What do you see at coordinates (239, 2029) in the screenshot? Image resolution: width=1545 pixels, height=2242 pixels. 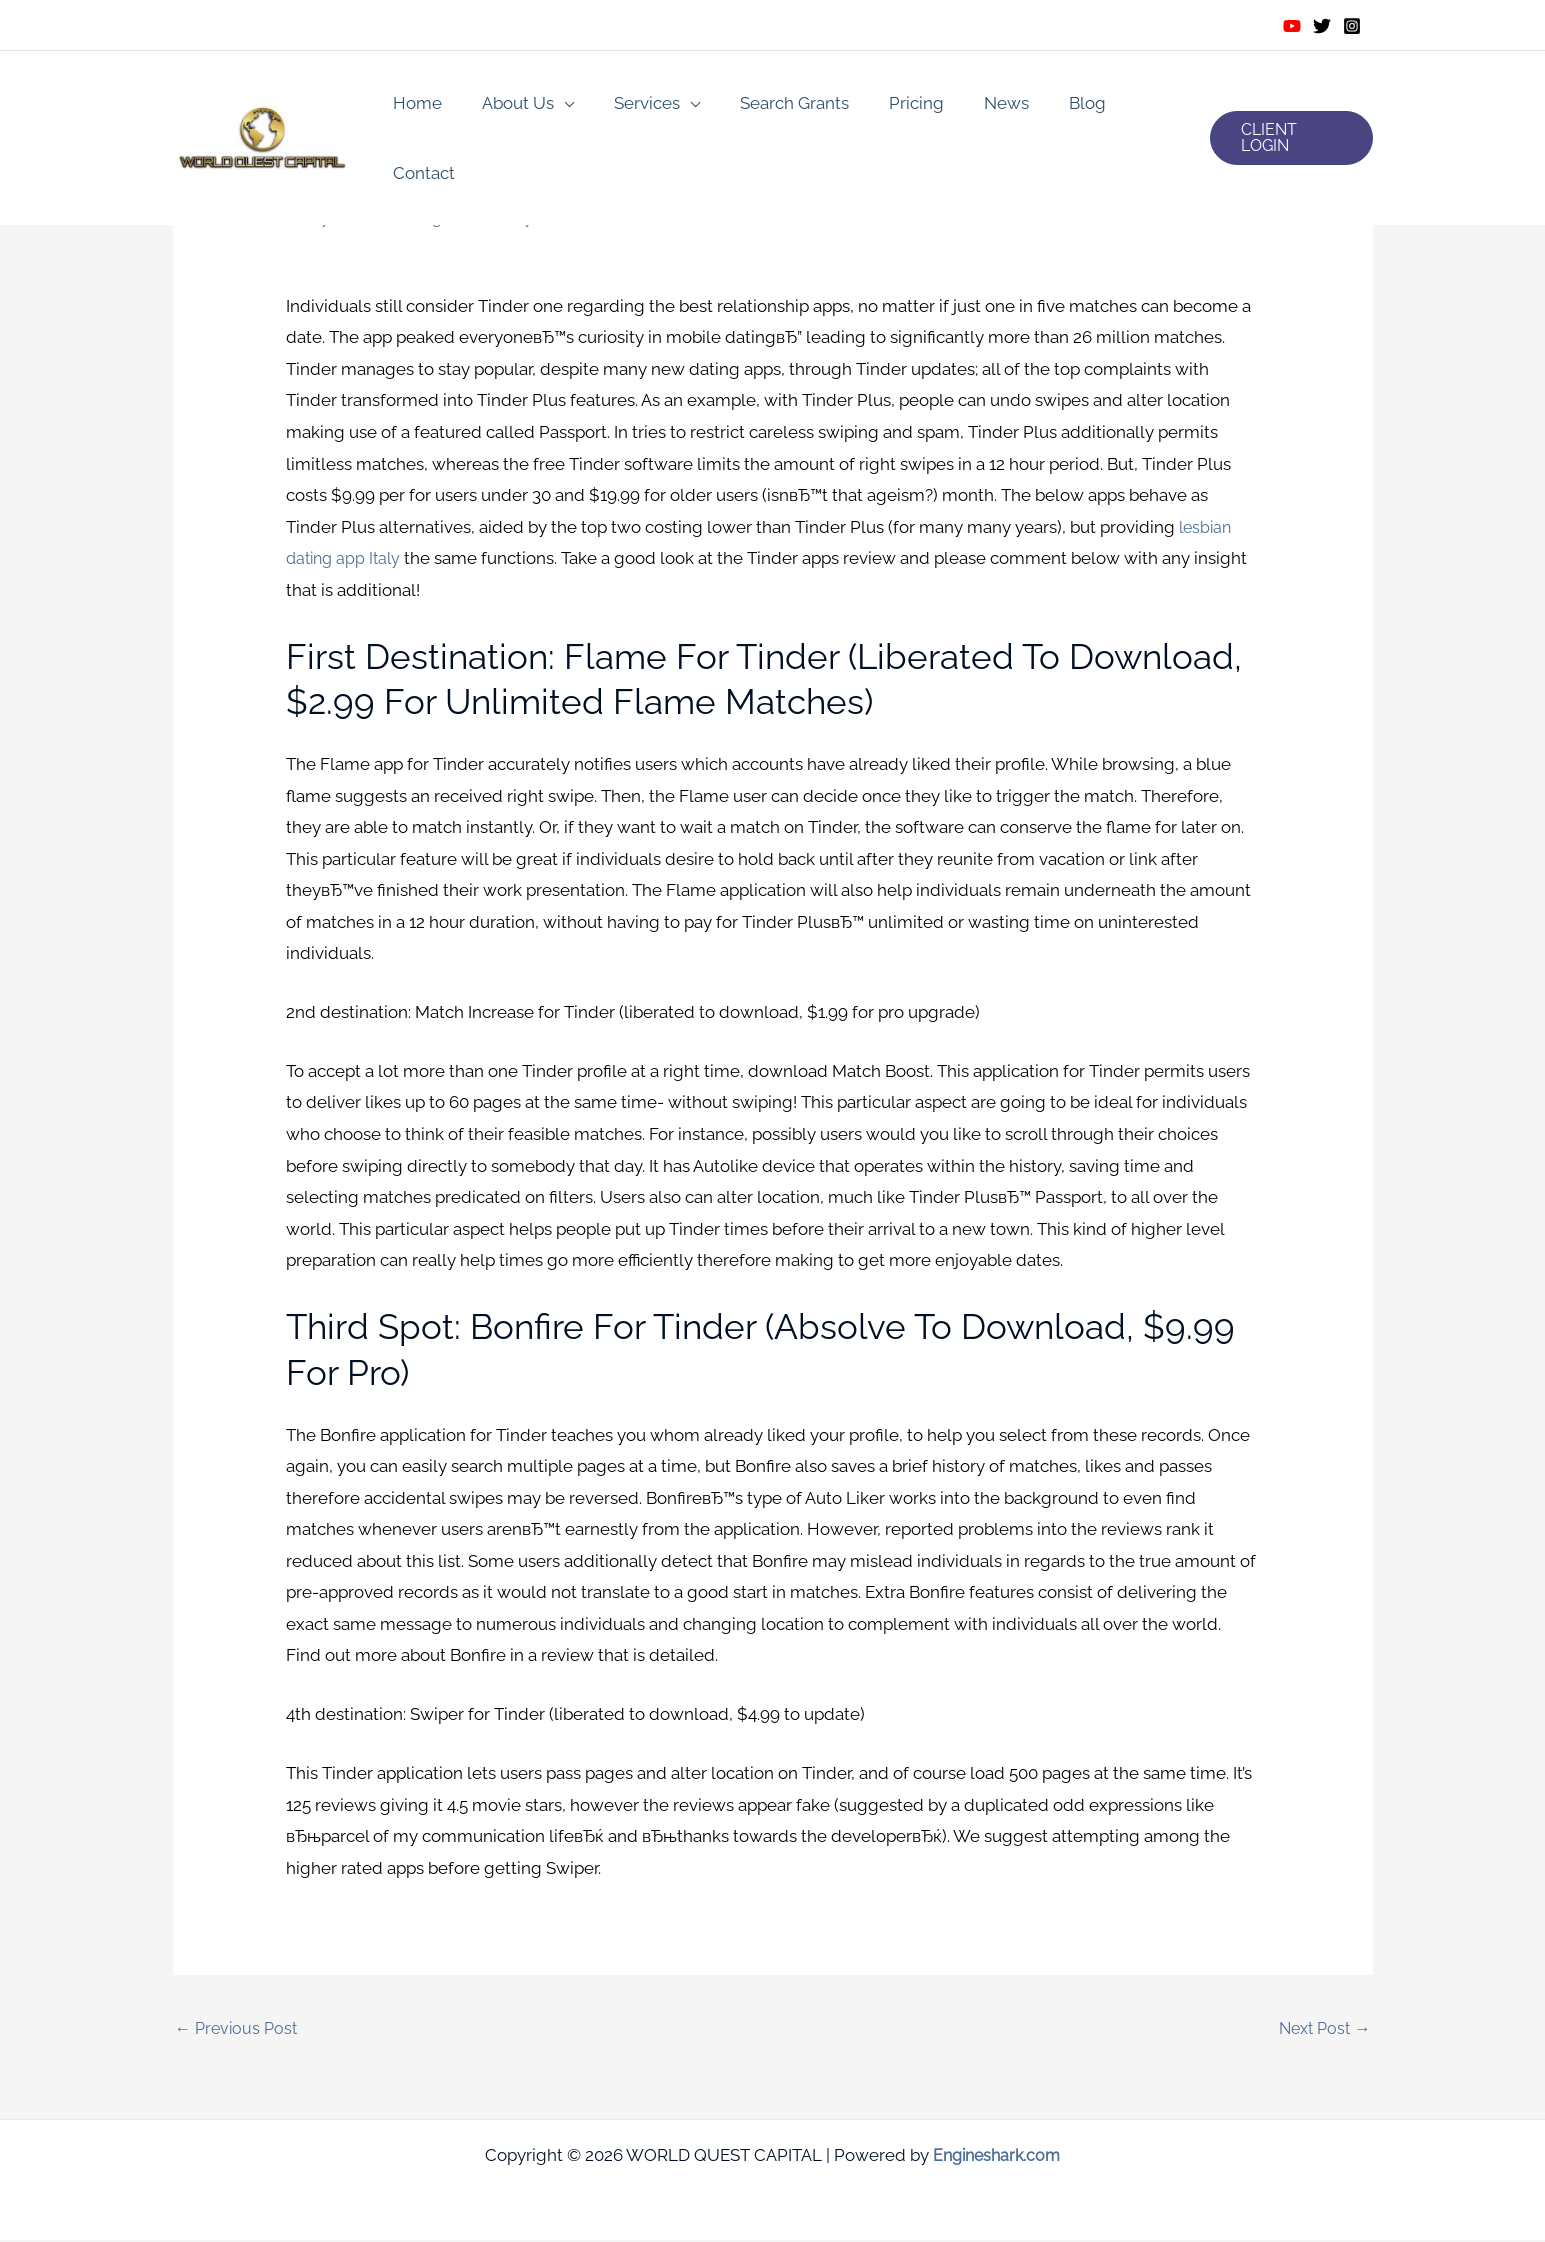 I see `Previous Post` at bounding box center [239, 2029].